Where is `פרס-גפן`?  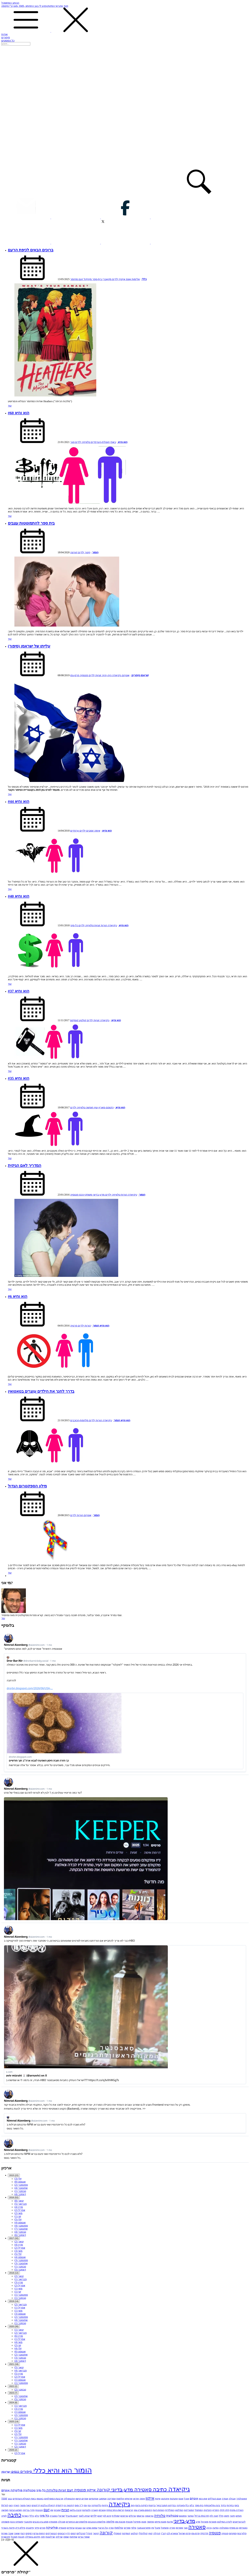 פרס-גפן is located at coordinates (74, 675).